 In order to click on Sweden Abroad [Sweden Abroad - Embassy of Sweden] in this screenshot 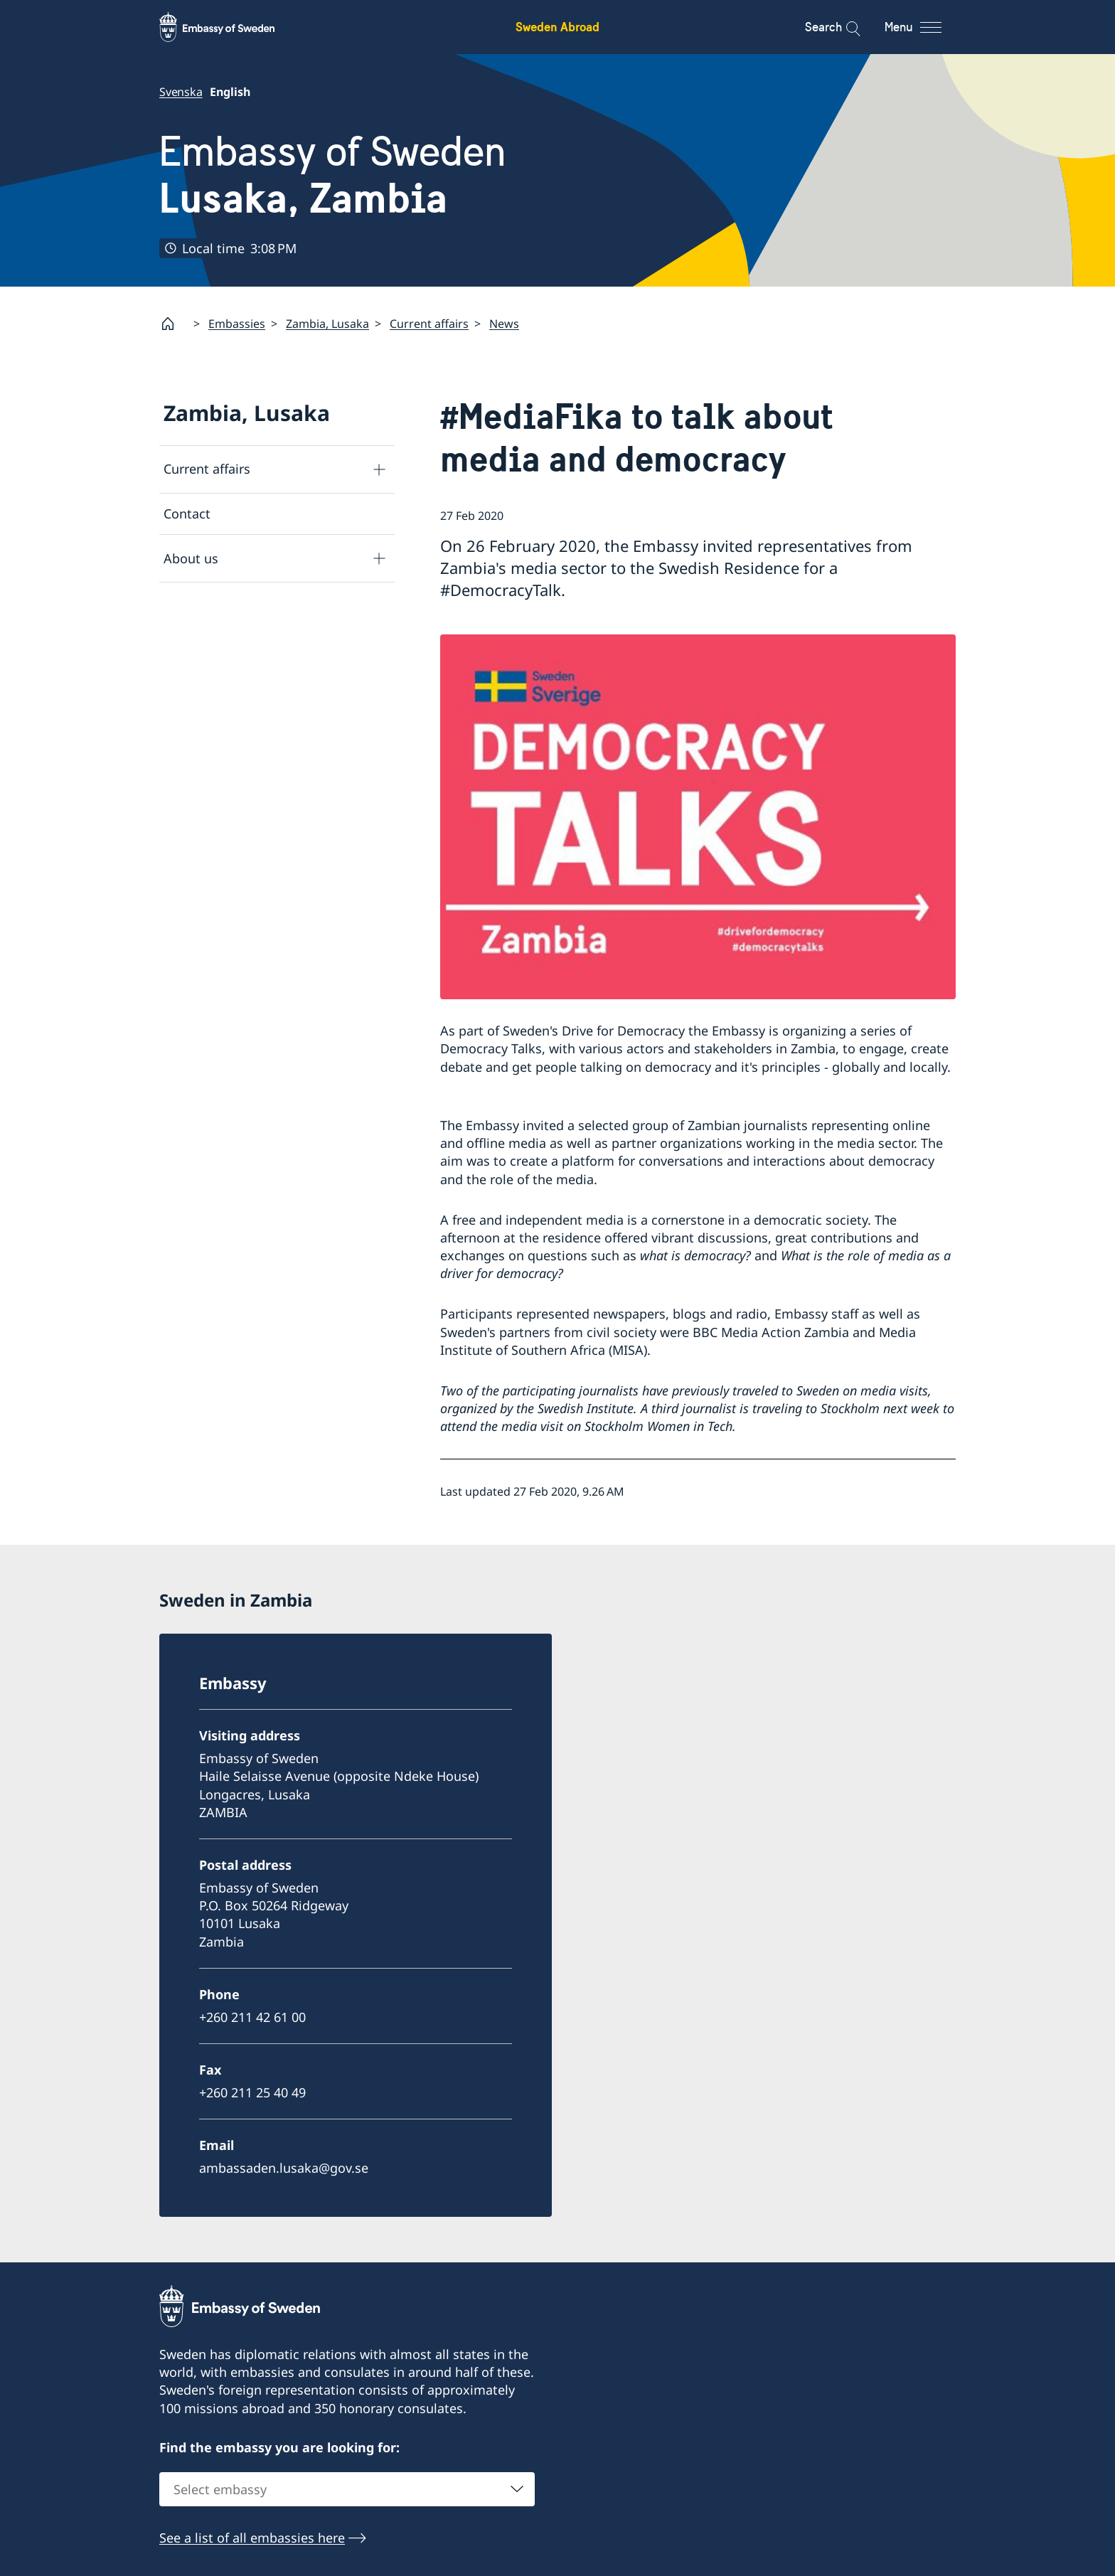, I will do `click(557, 26)`.